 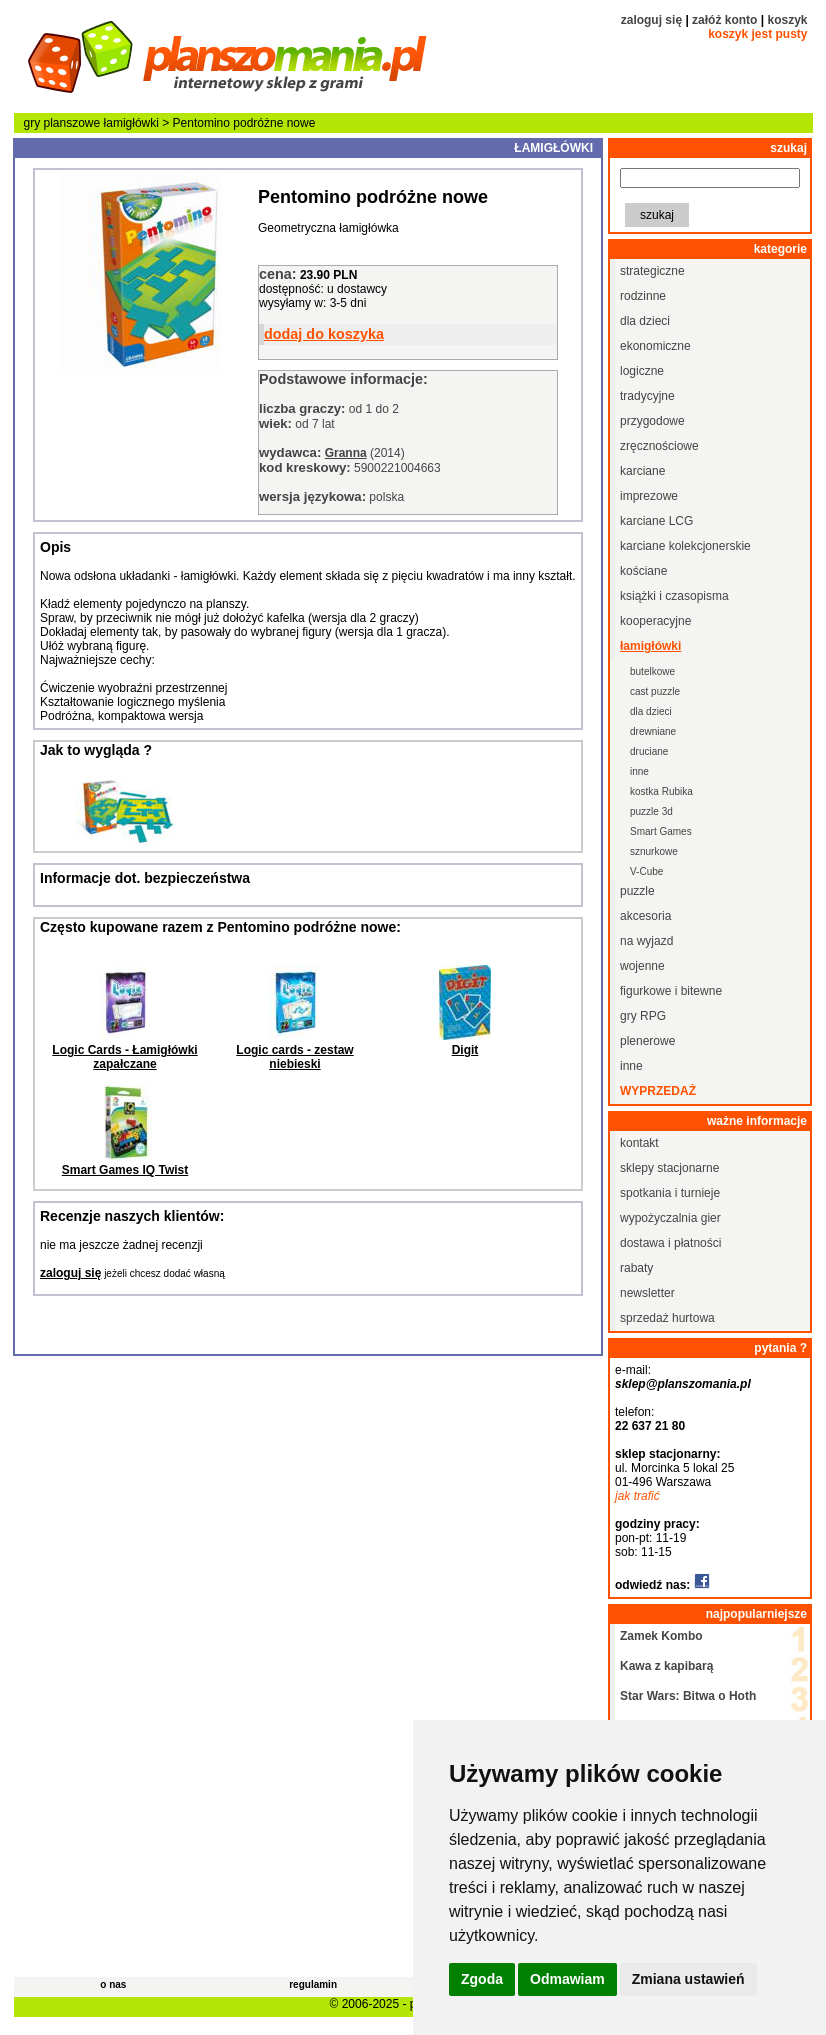 What do you see at coordinates (637, 1496) in the screenshot?
I see `jak trafić` at bounding box center [637, 1496].